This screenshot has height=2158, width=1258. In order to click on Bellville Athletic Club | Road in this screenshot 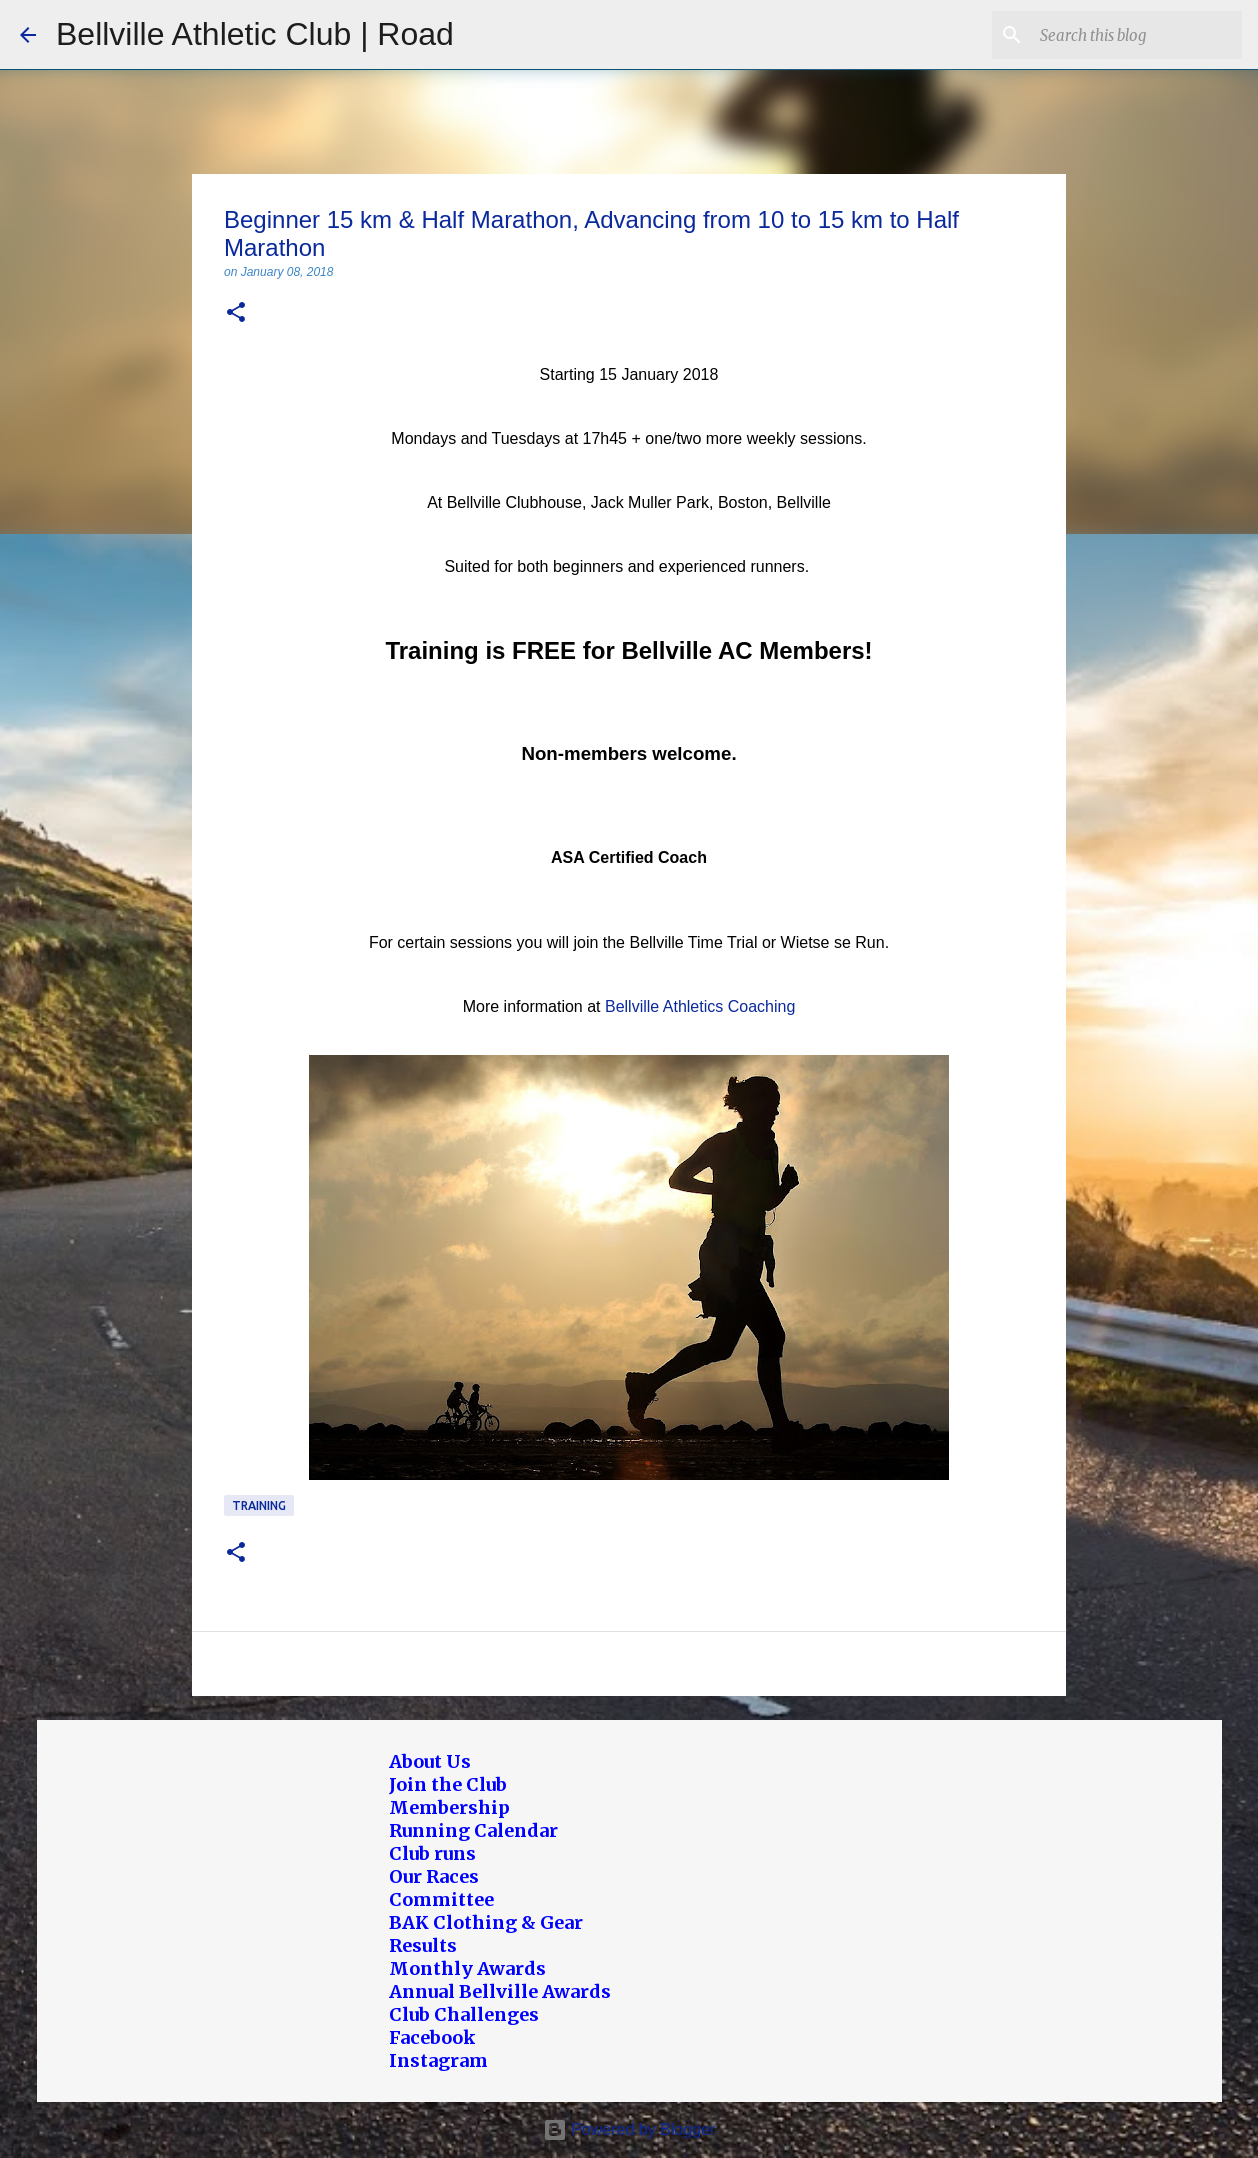, I will do `click(255, 34)`.